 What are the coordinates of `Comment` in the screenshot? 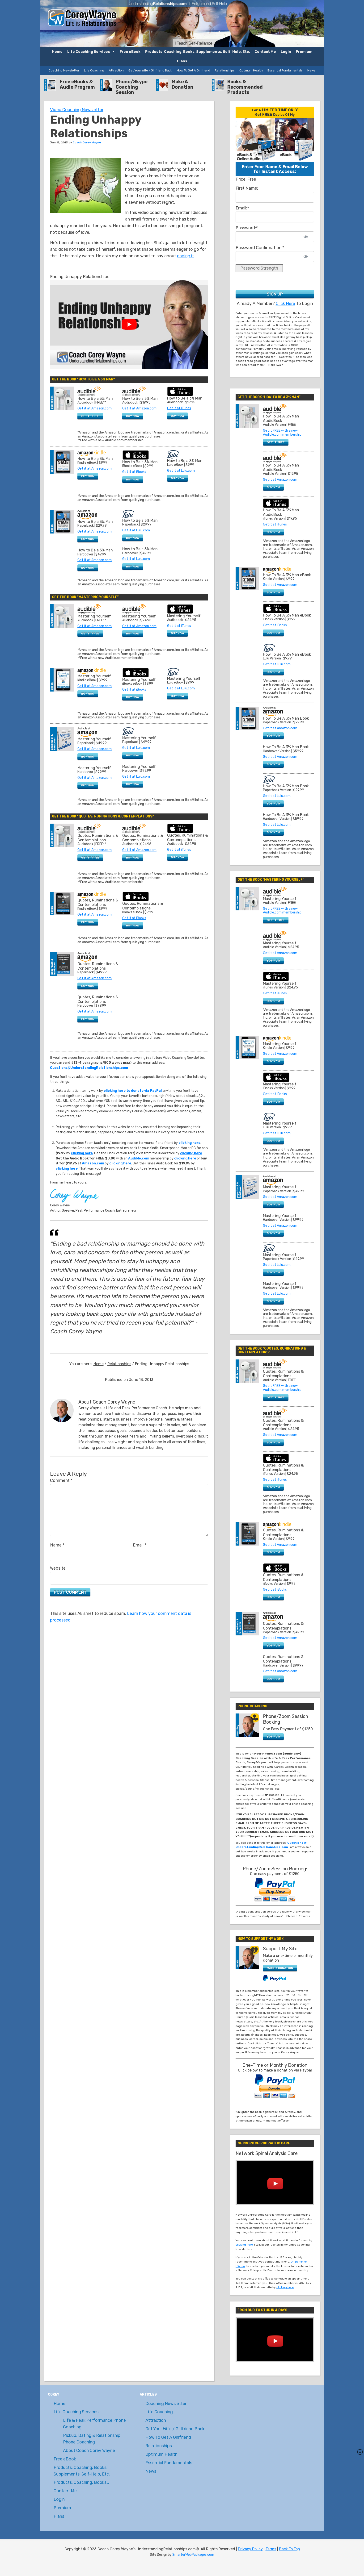 It's located at (61, 1480).